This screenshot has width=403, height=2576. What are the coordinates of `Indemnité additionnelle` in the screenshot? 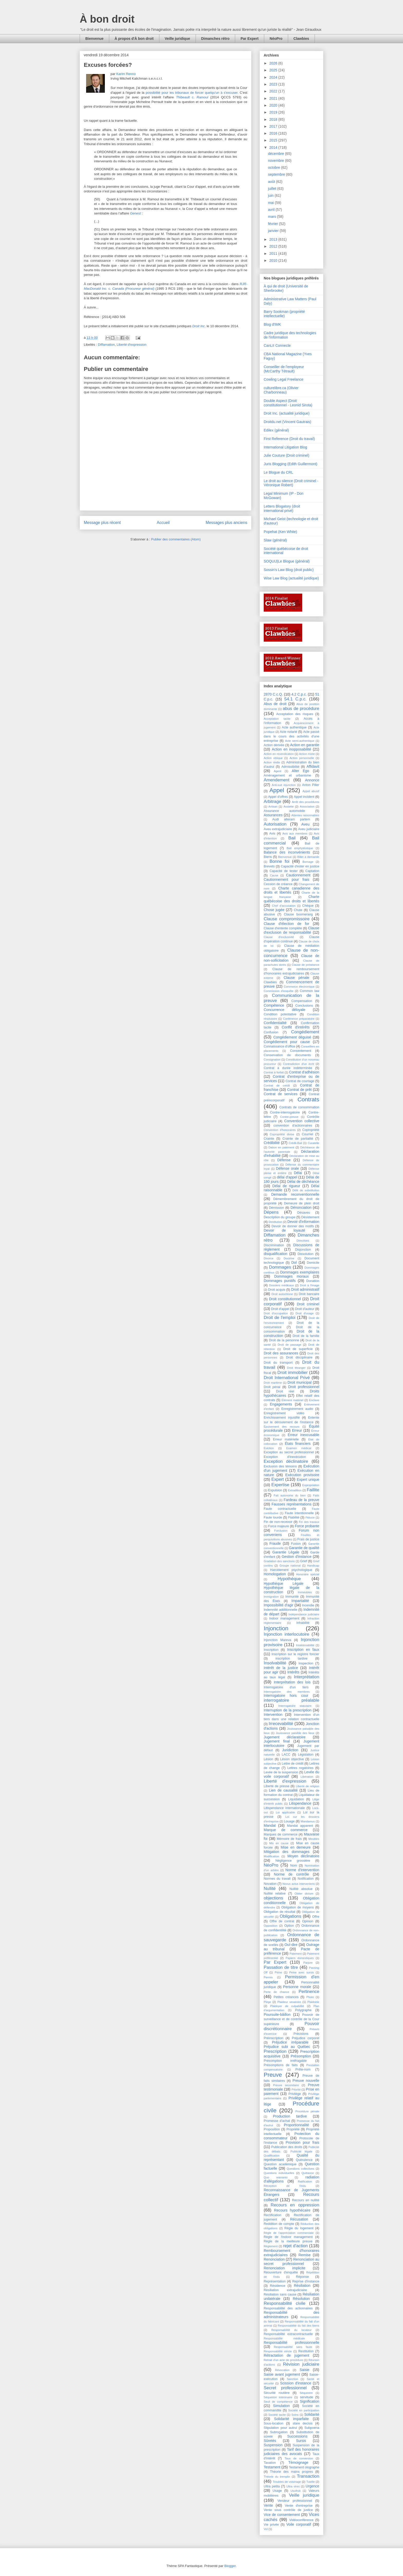 It's located at (280, 1610).